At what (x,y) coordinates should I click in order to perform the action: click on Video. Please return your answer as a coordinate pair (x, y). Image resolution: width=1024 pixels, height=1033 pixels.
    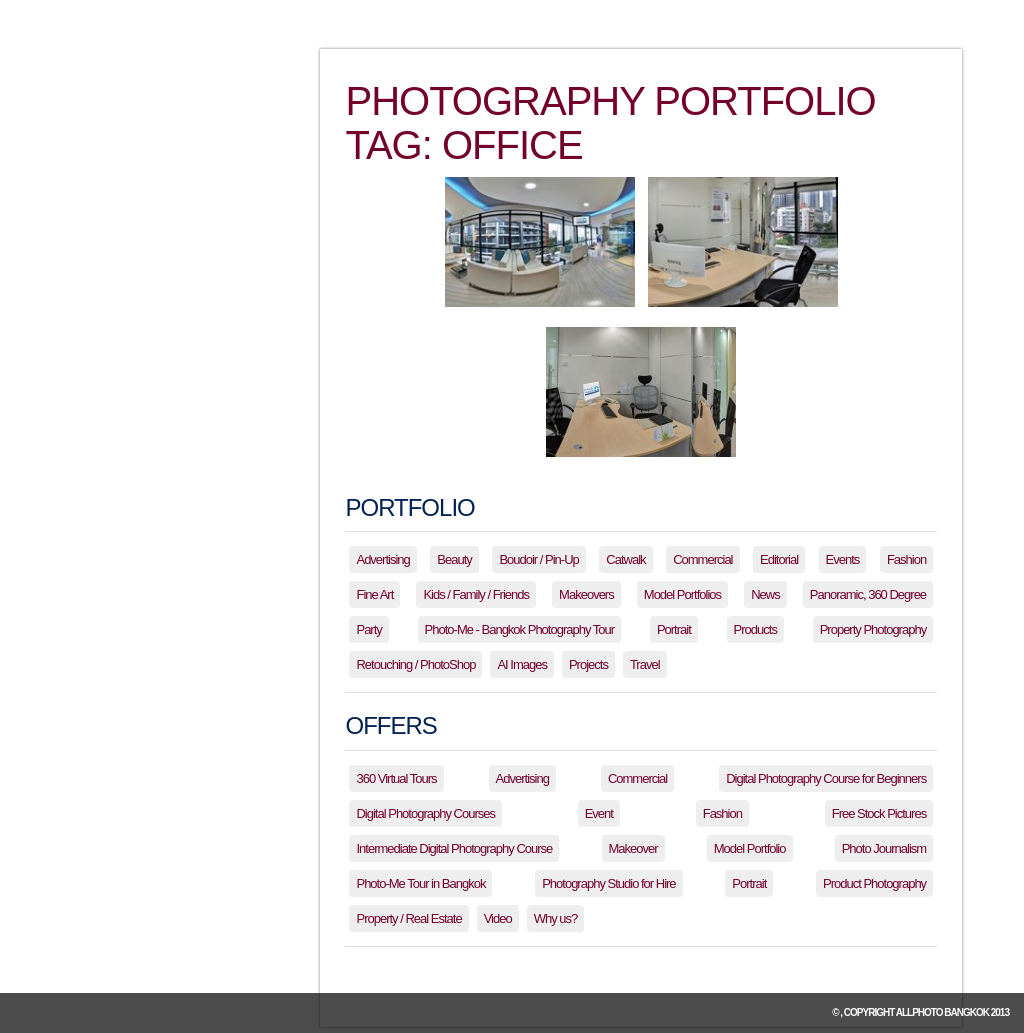
    Looking at the image, I should click on (498, 918).